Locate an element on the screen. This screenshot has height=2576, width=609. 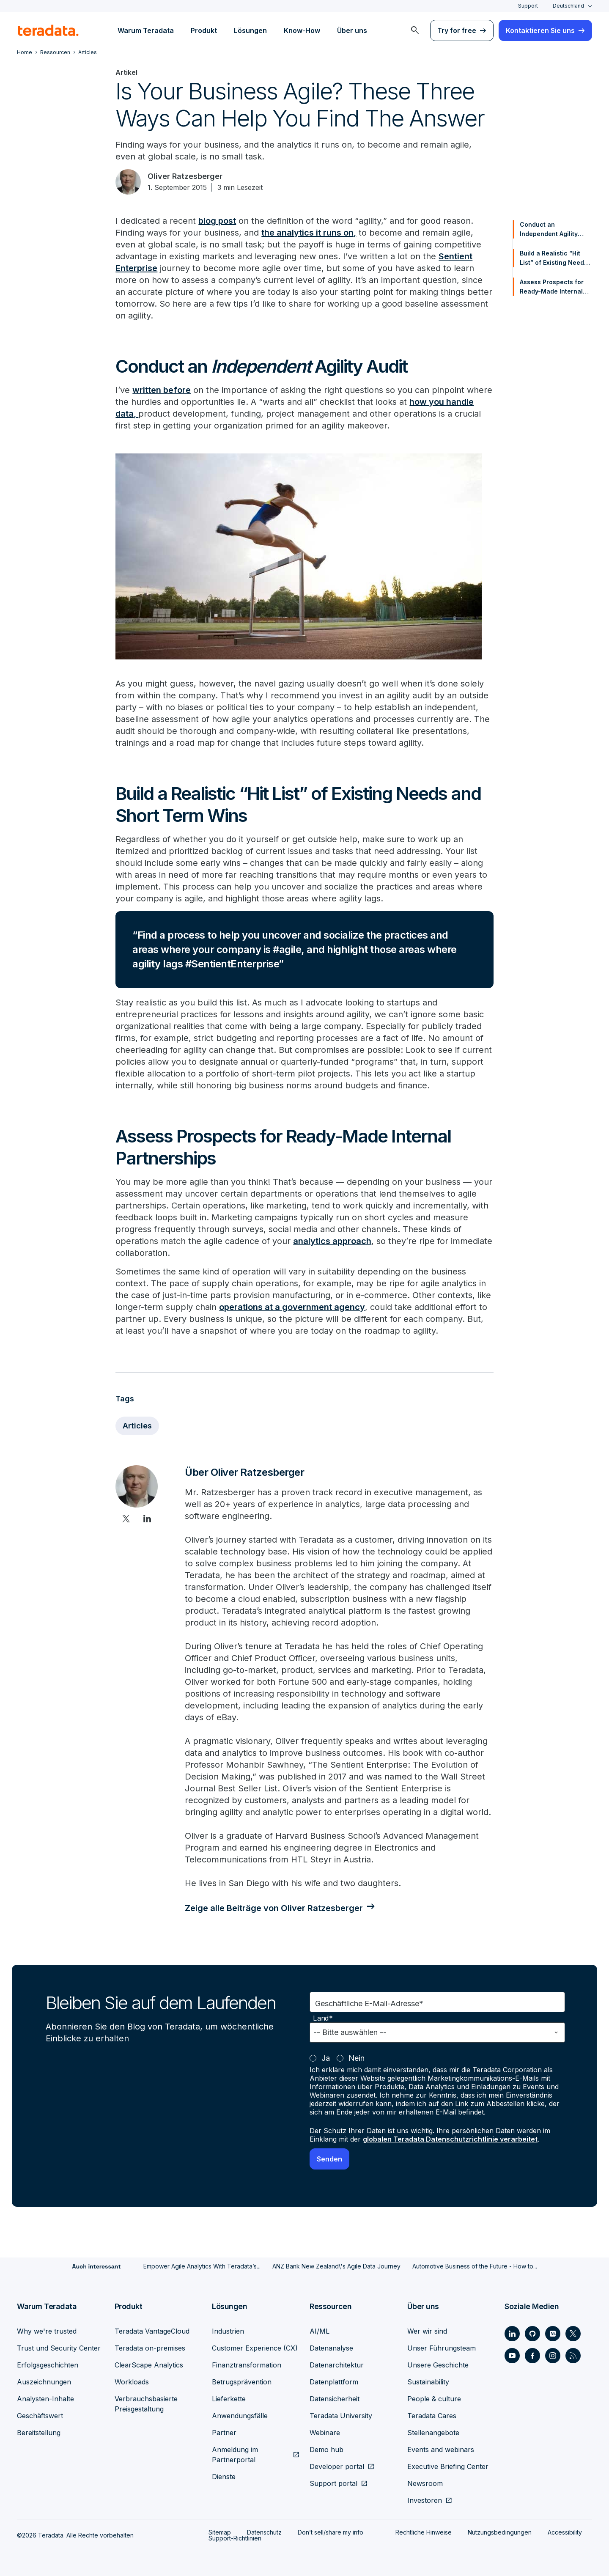
People & culture is located at coordinates (434, 2399).